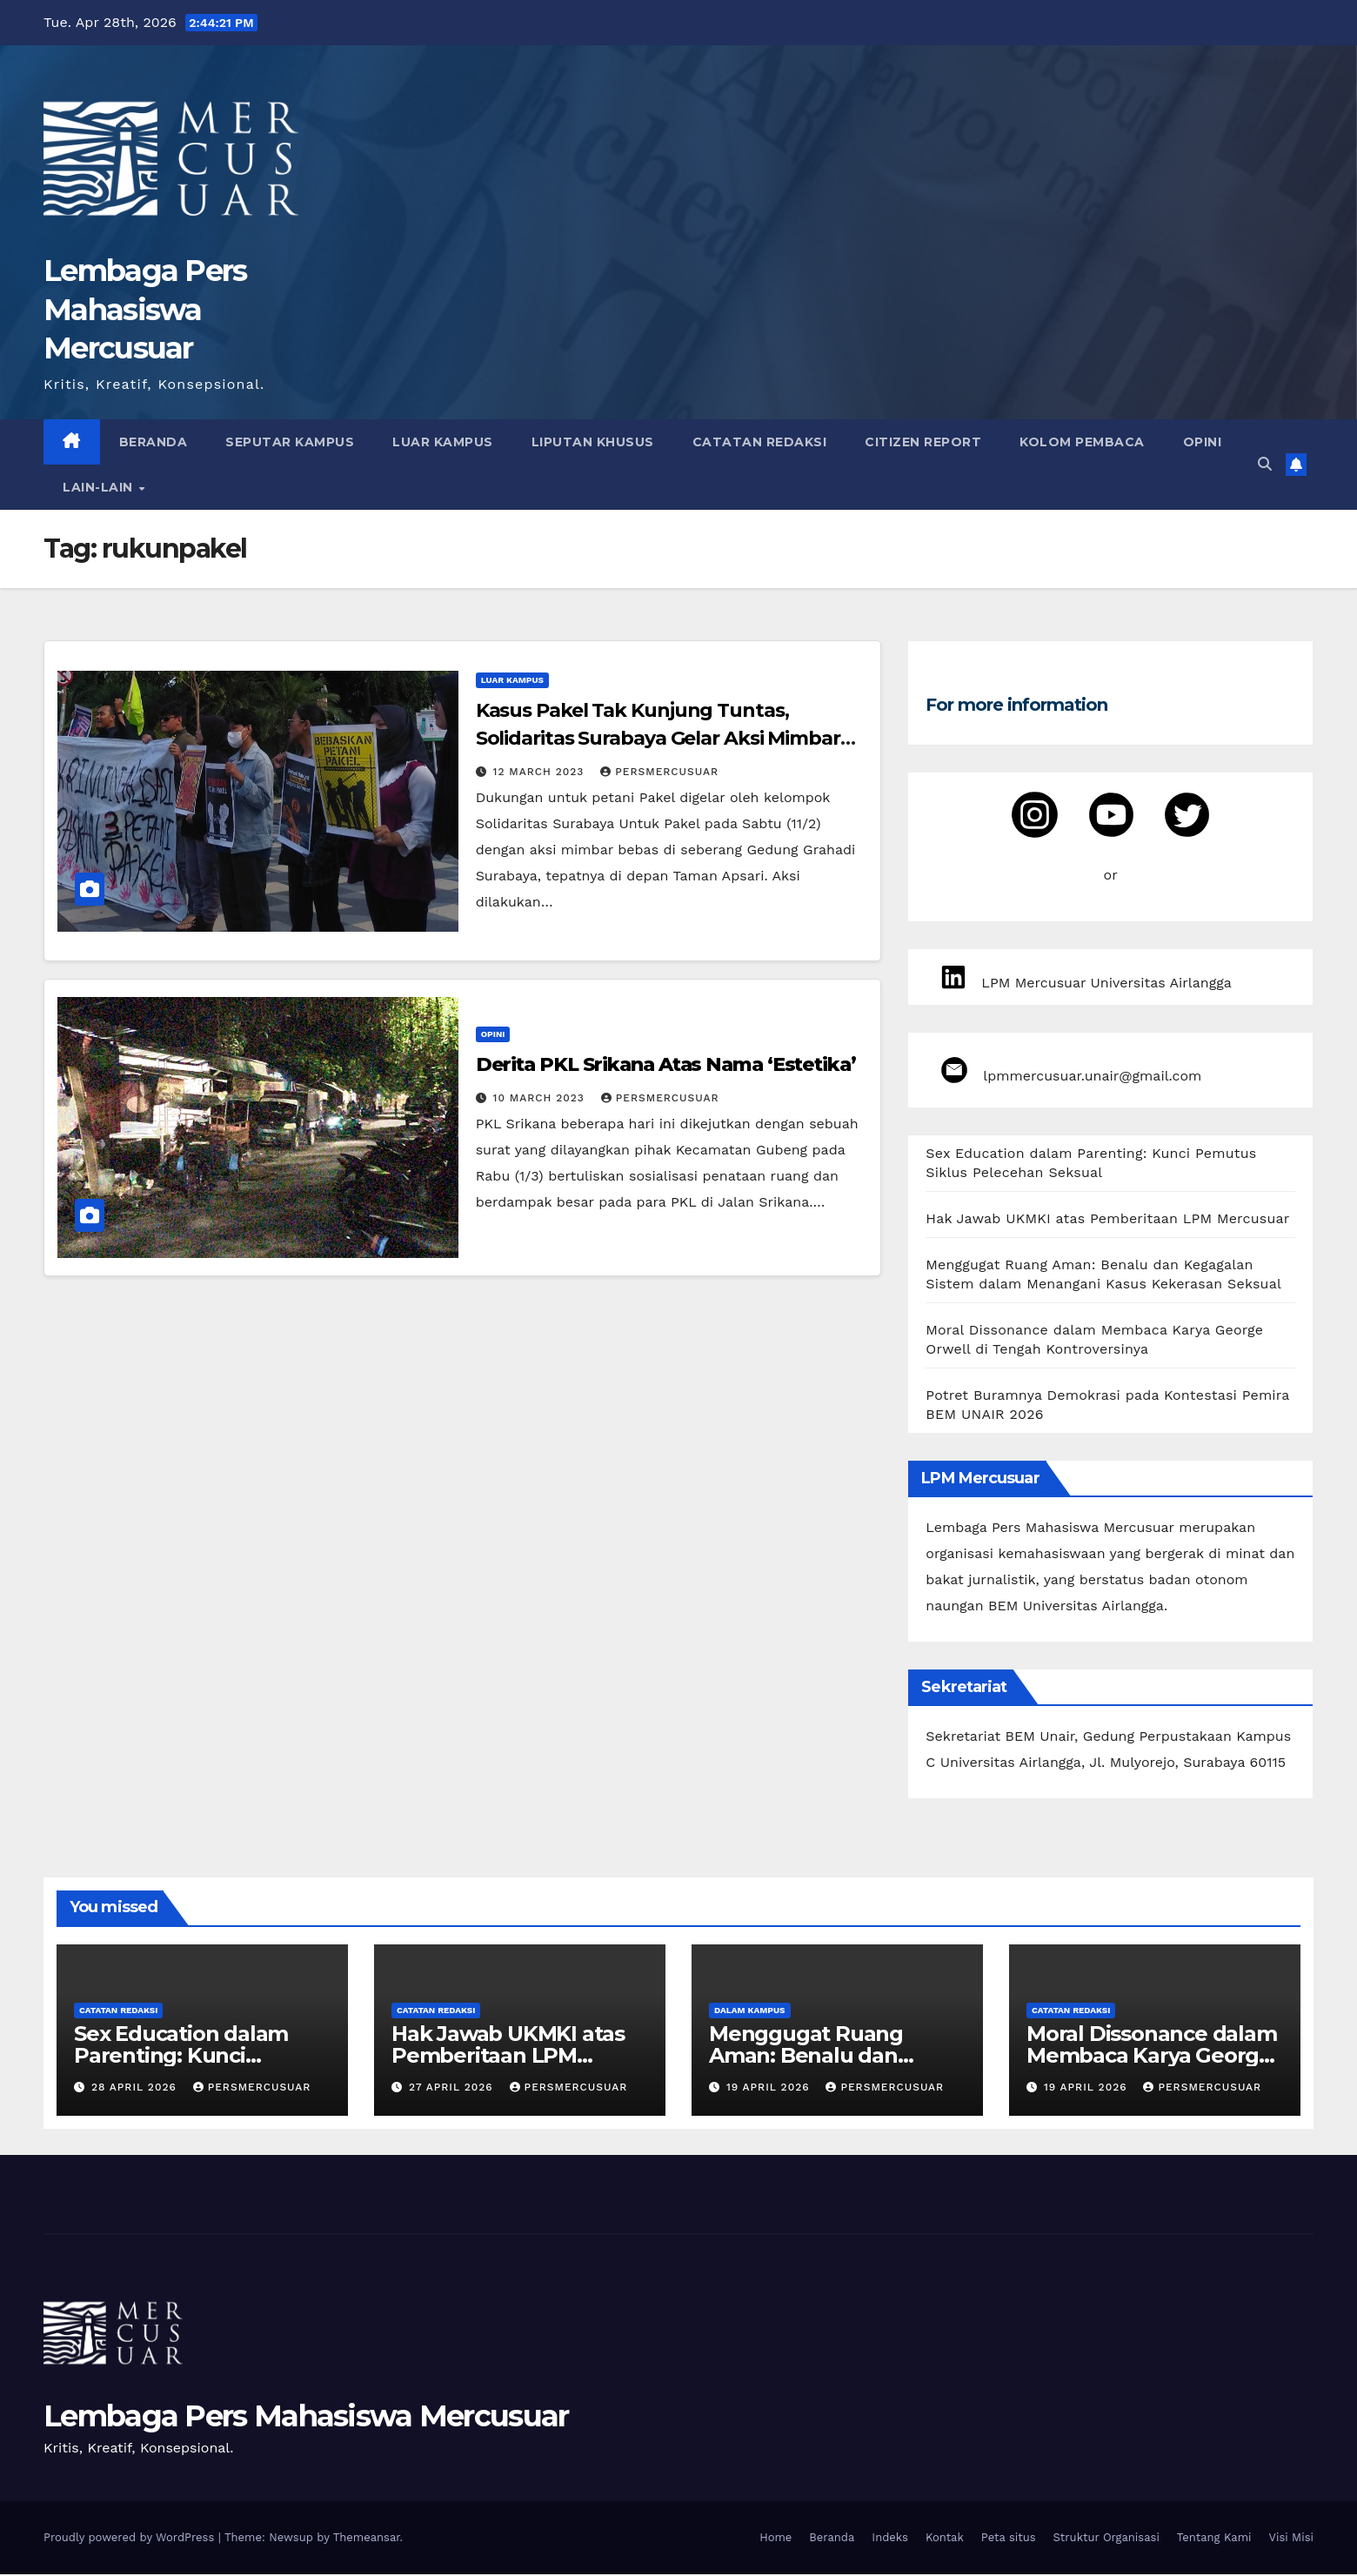 This screenshot has height=2576, width=1357. Describe the element at coordinates (1082, 442) in the screenshot. I see `Kolom Pembaca` at that location.